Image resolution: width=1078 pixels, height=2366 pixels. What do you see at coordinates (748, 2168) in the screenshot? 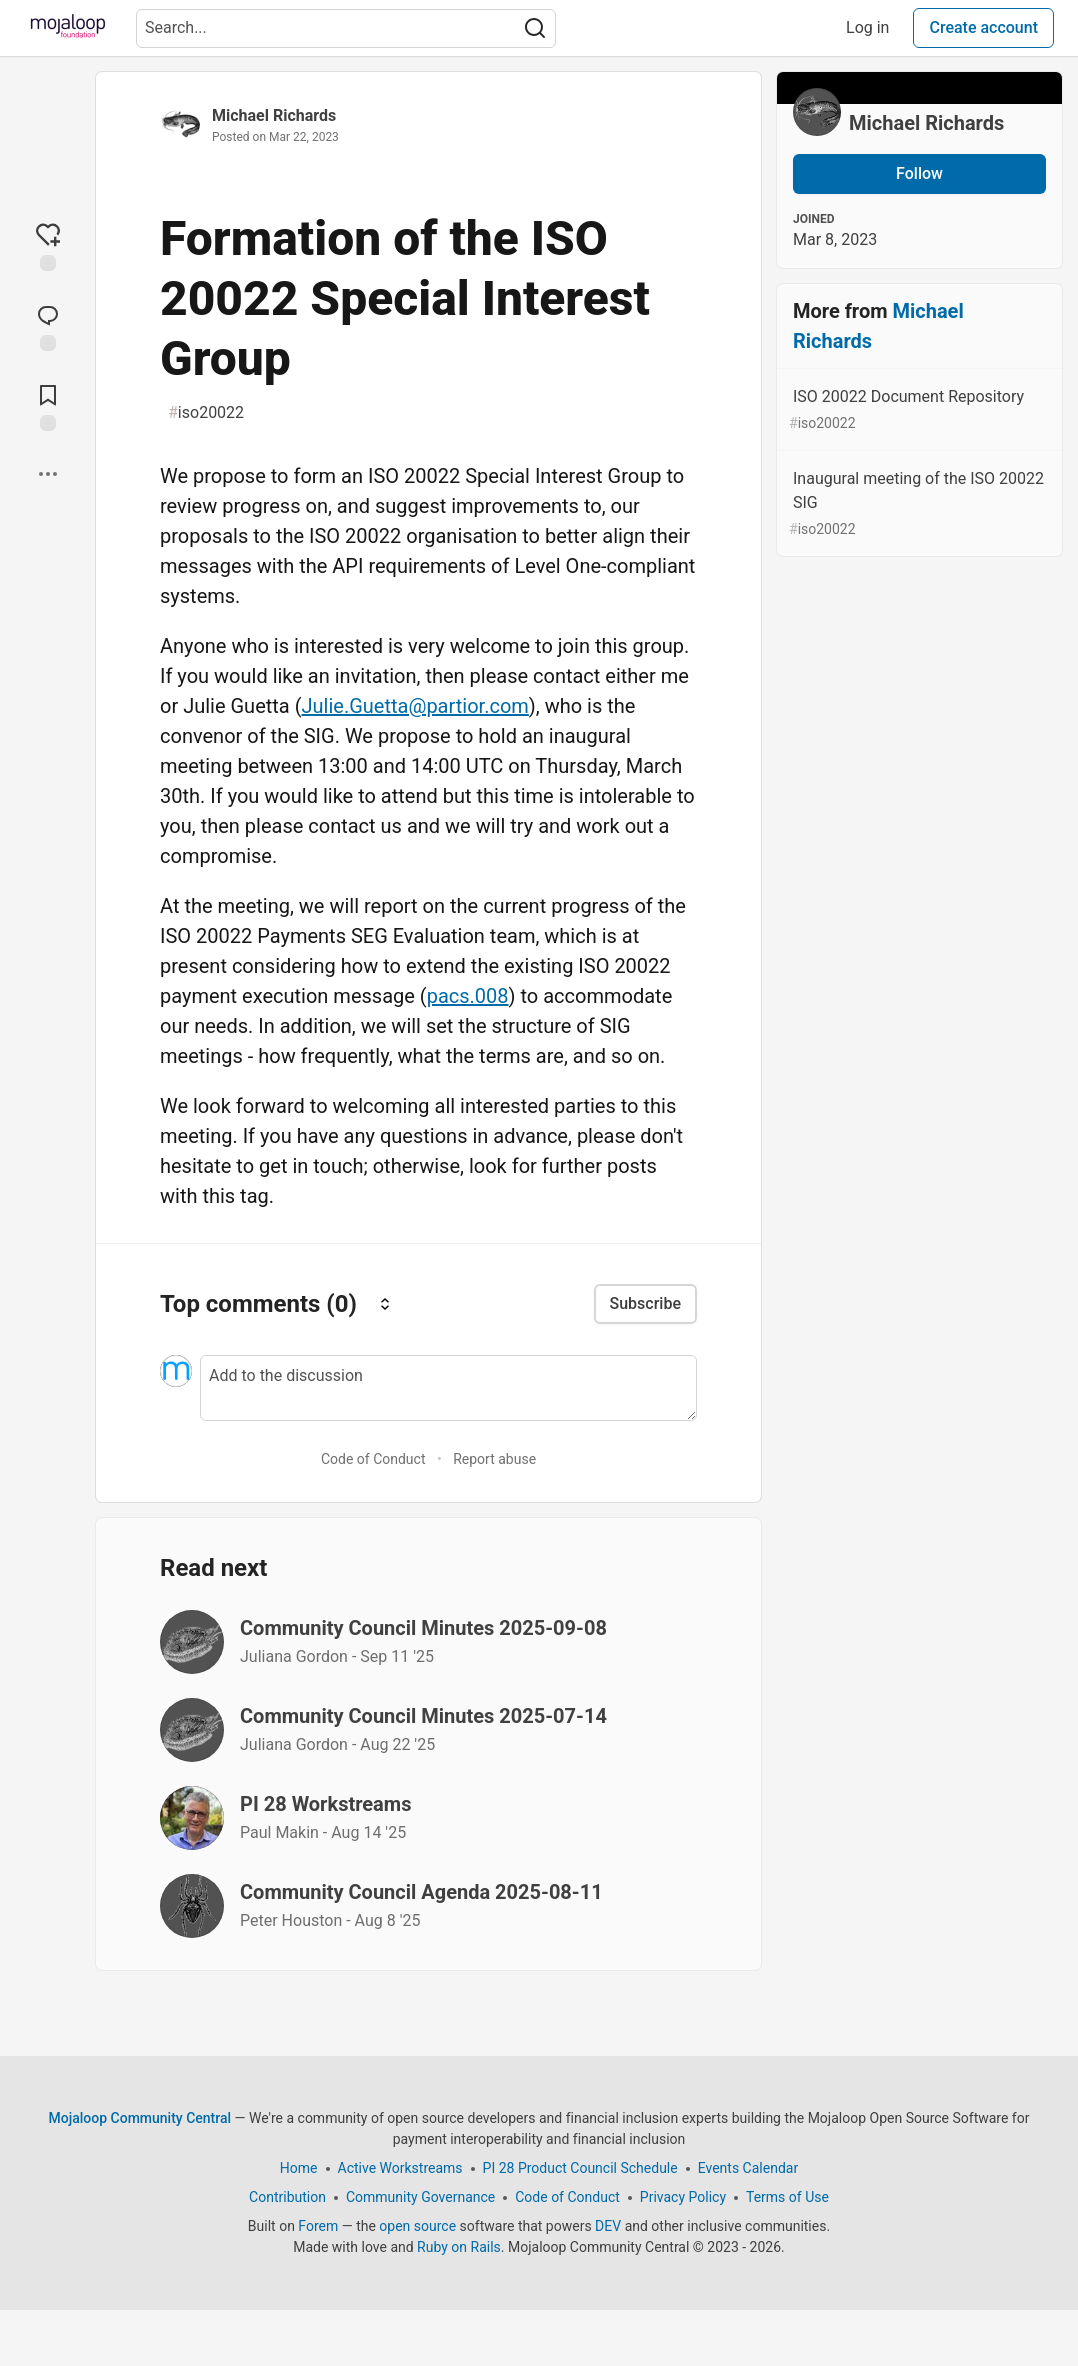
I see `Events Calendar` at bounding box center [748, 2168].